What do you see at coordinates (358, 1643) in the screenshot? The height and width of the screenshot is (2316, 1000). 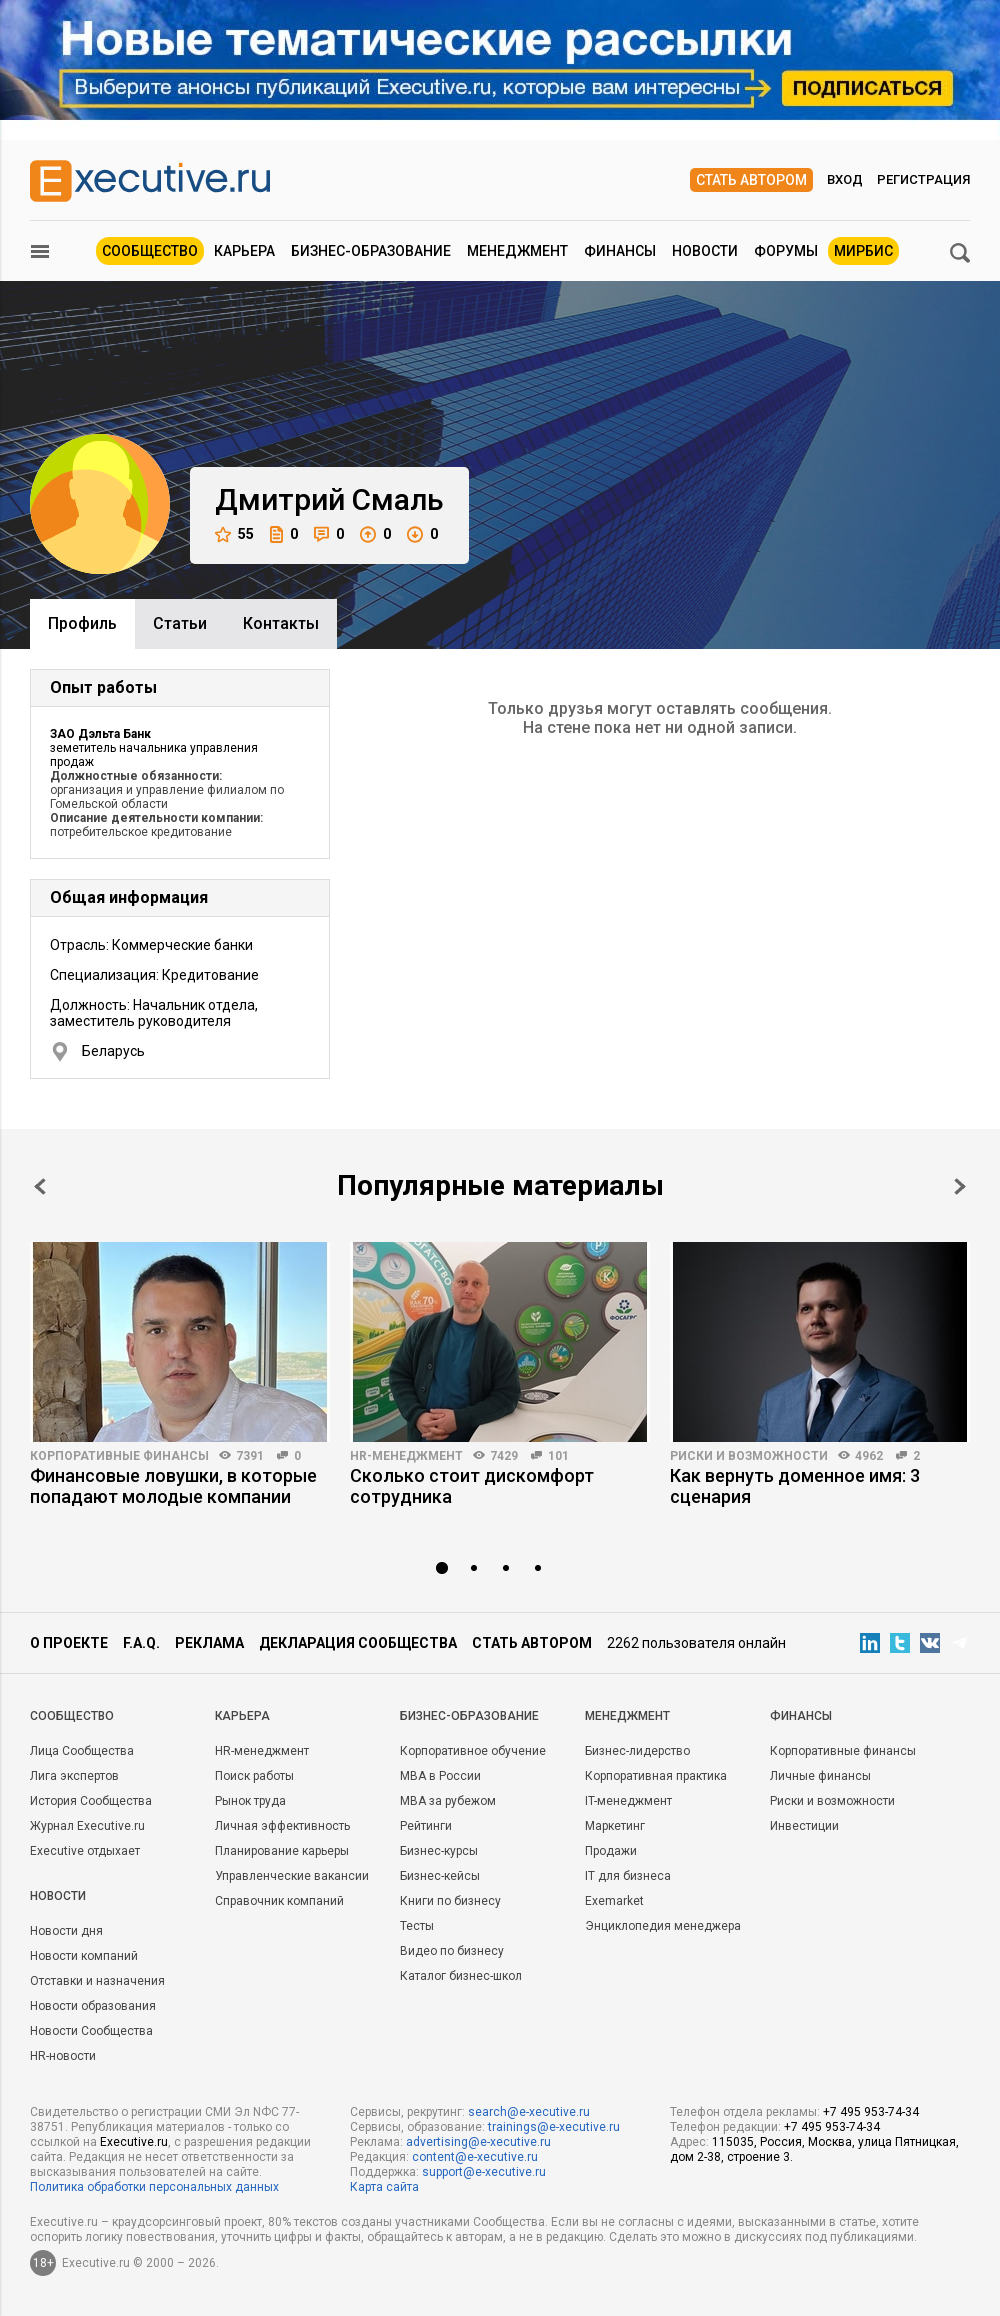 I see `Декларация сообщества` at bounding box center [358, 1643].